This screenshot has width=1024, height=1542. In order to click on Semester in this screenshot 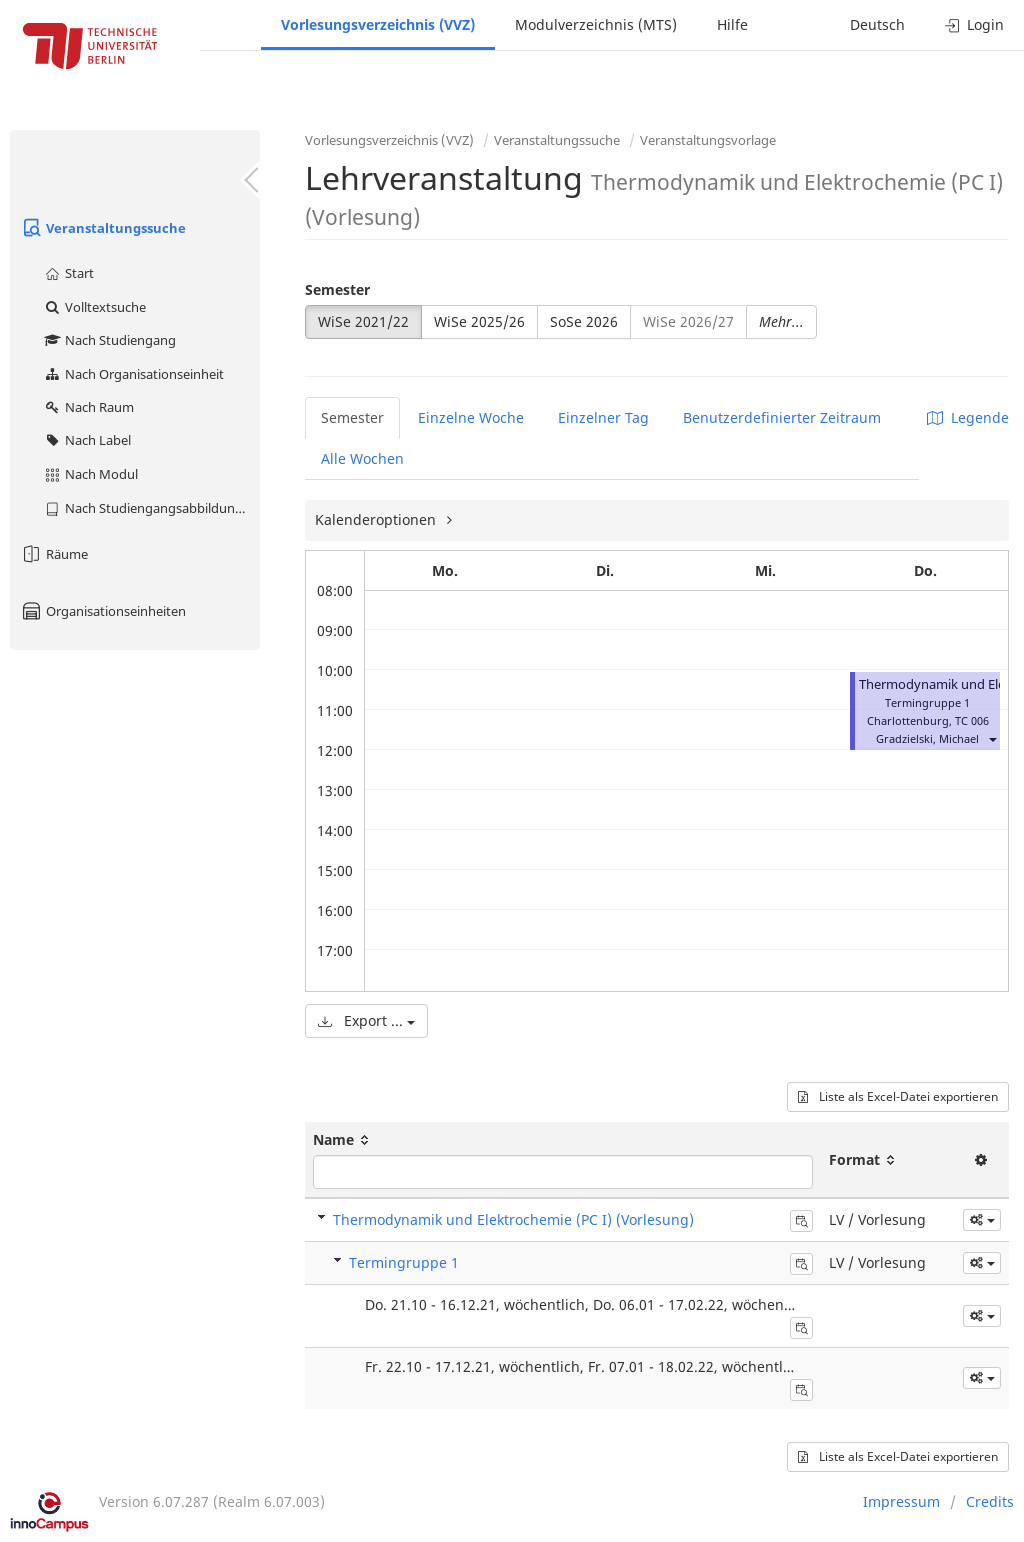, I will do `click(337, 289)`.